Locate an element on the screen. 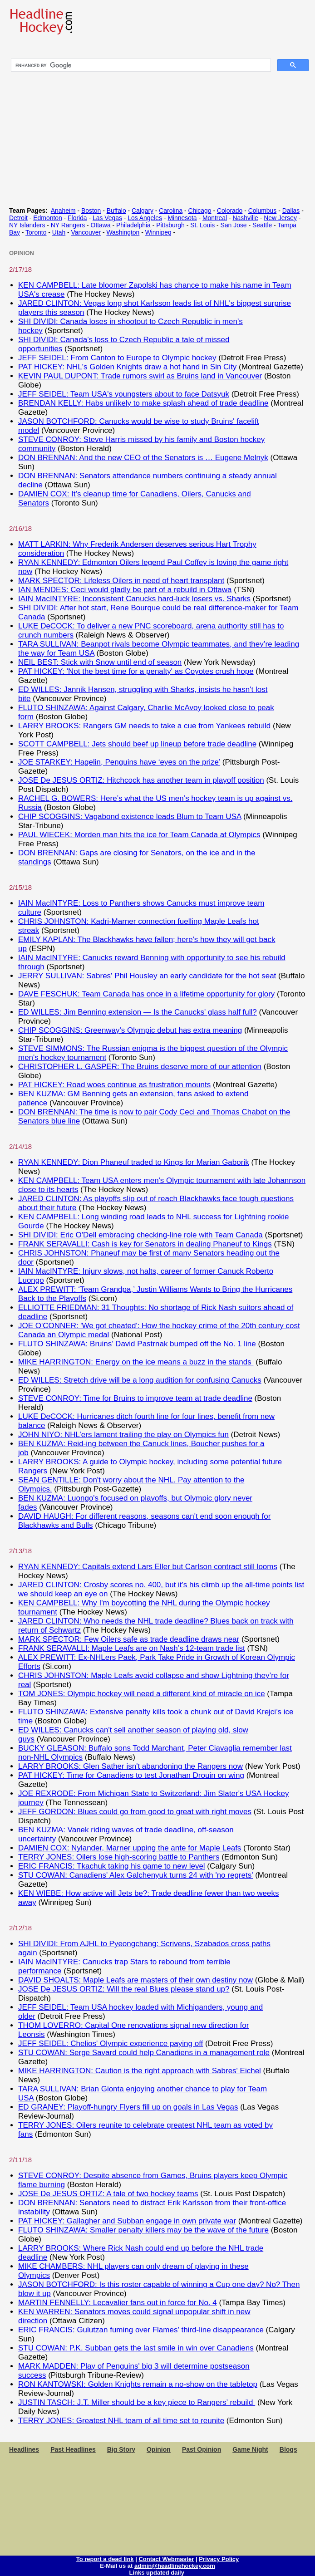  CHRISTOPHER L. GASPER: The Bruins deserve more of our attention is located at coordinates (139, 1066).